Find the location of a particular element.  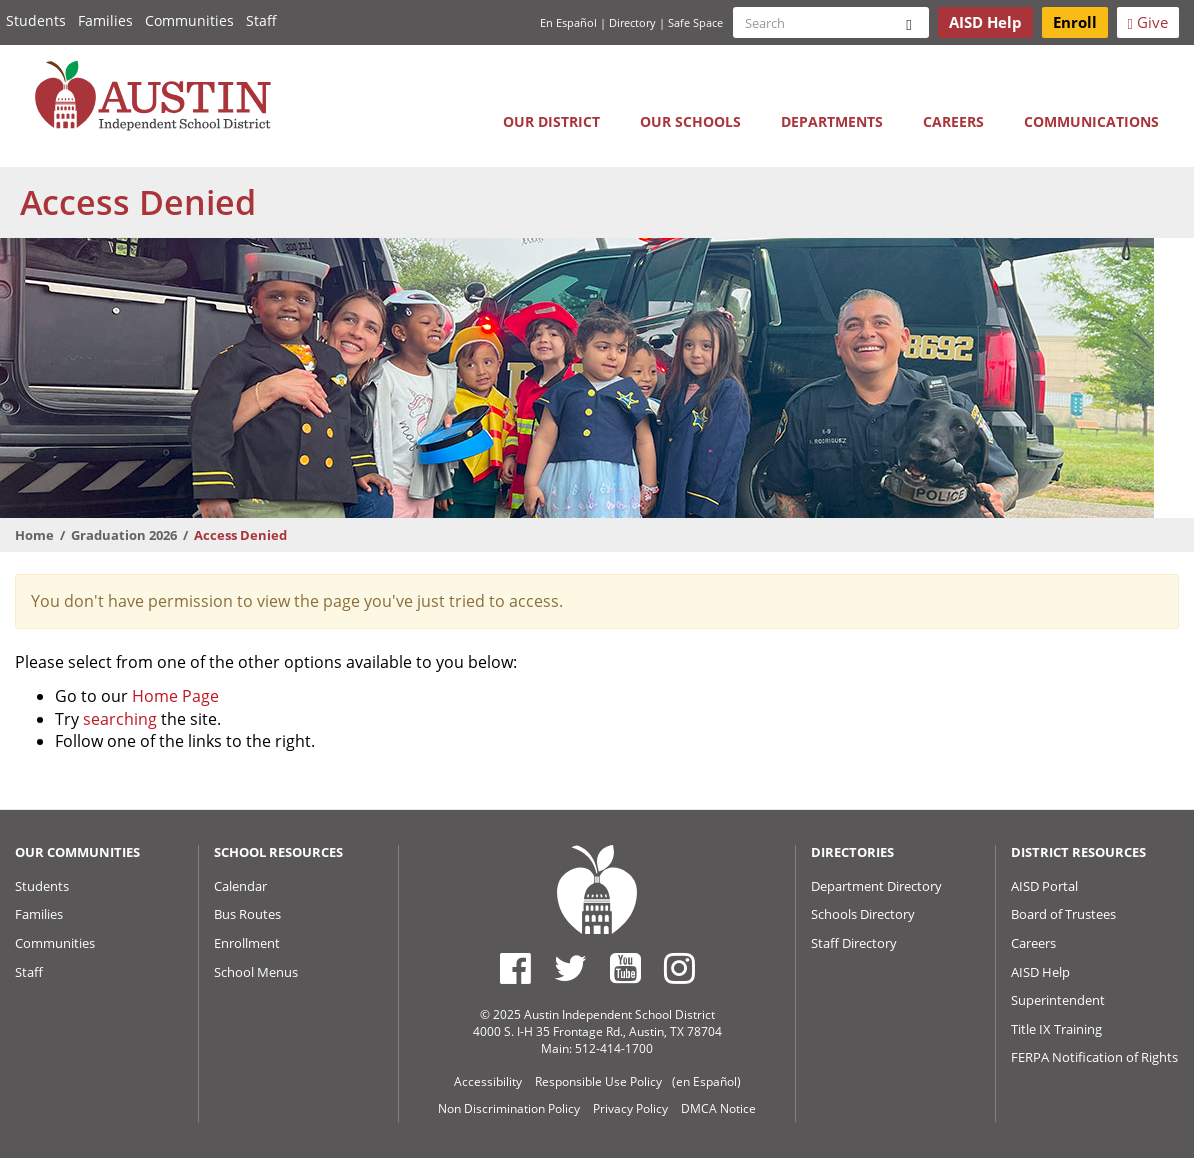

searching is located at coordinates (120, 719).